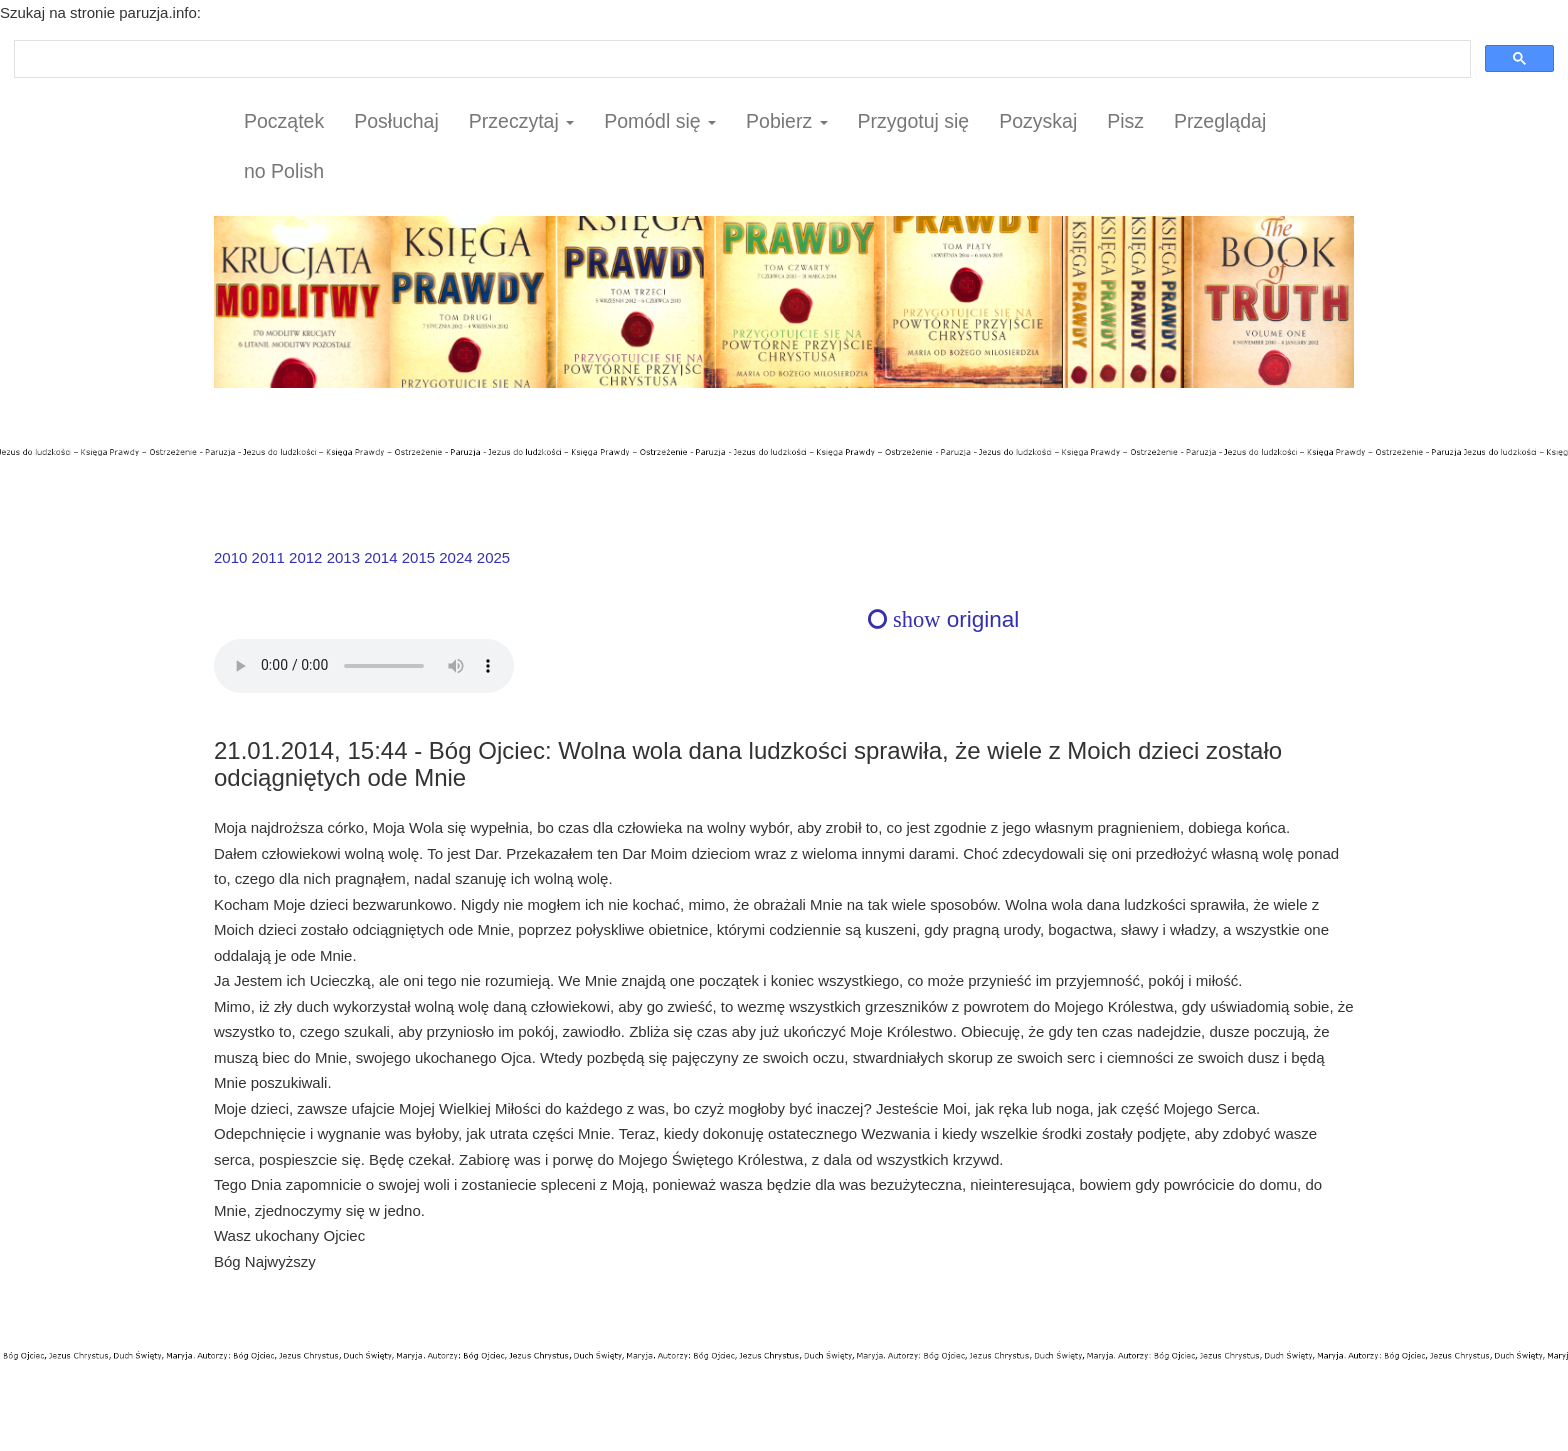 Image resolution: width=1568 pixels, height=1451 pixels. I want to click on Przeglądaj, so click(1220, 121).